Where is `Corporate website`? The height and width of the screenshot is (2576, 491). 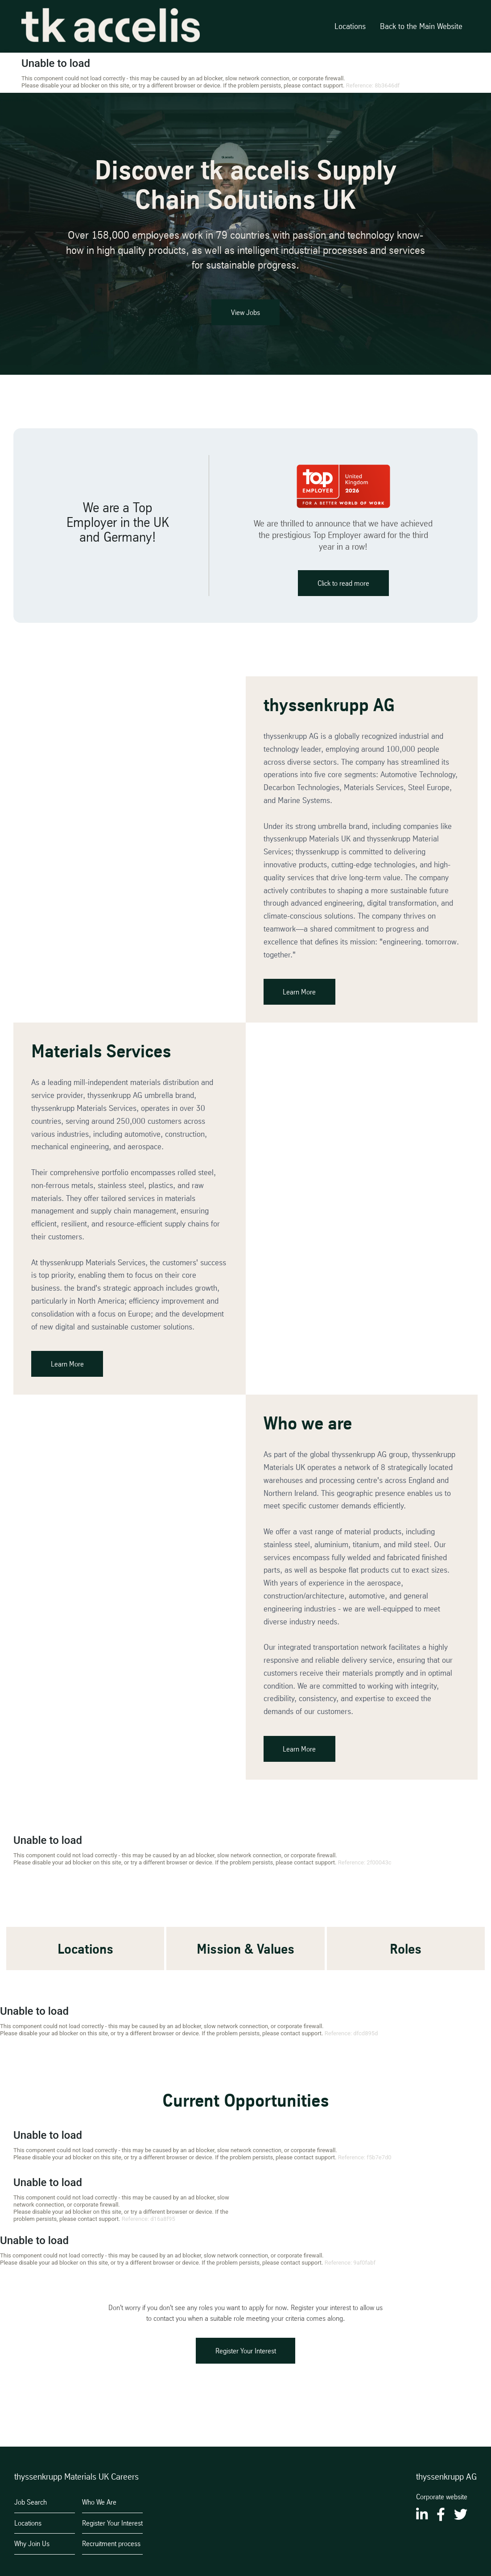 Corporate website is located at coordinates (441, 2496).